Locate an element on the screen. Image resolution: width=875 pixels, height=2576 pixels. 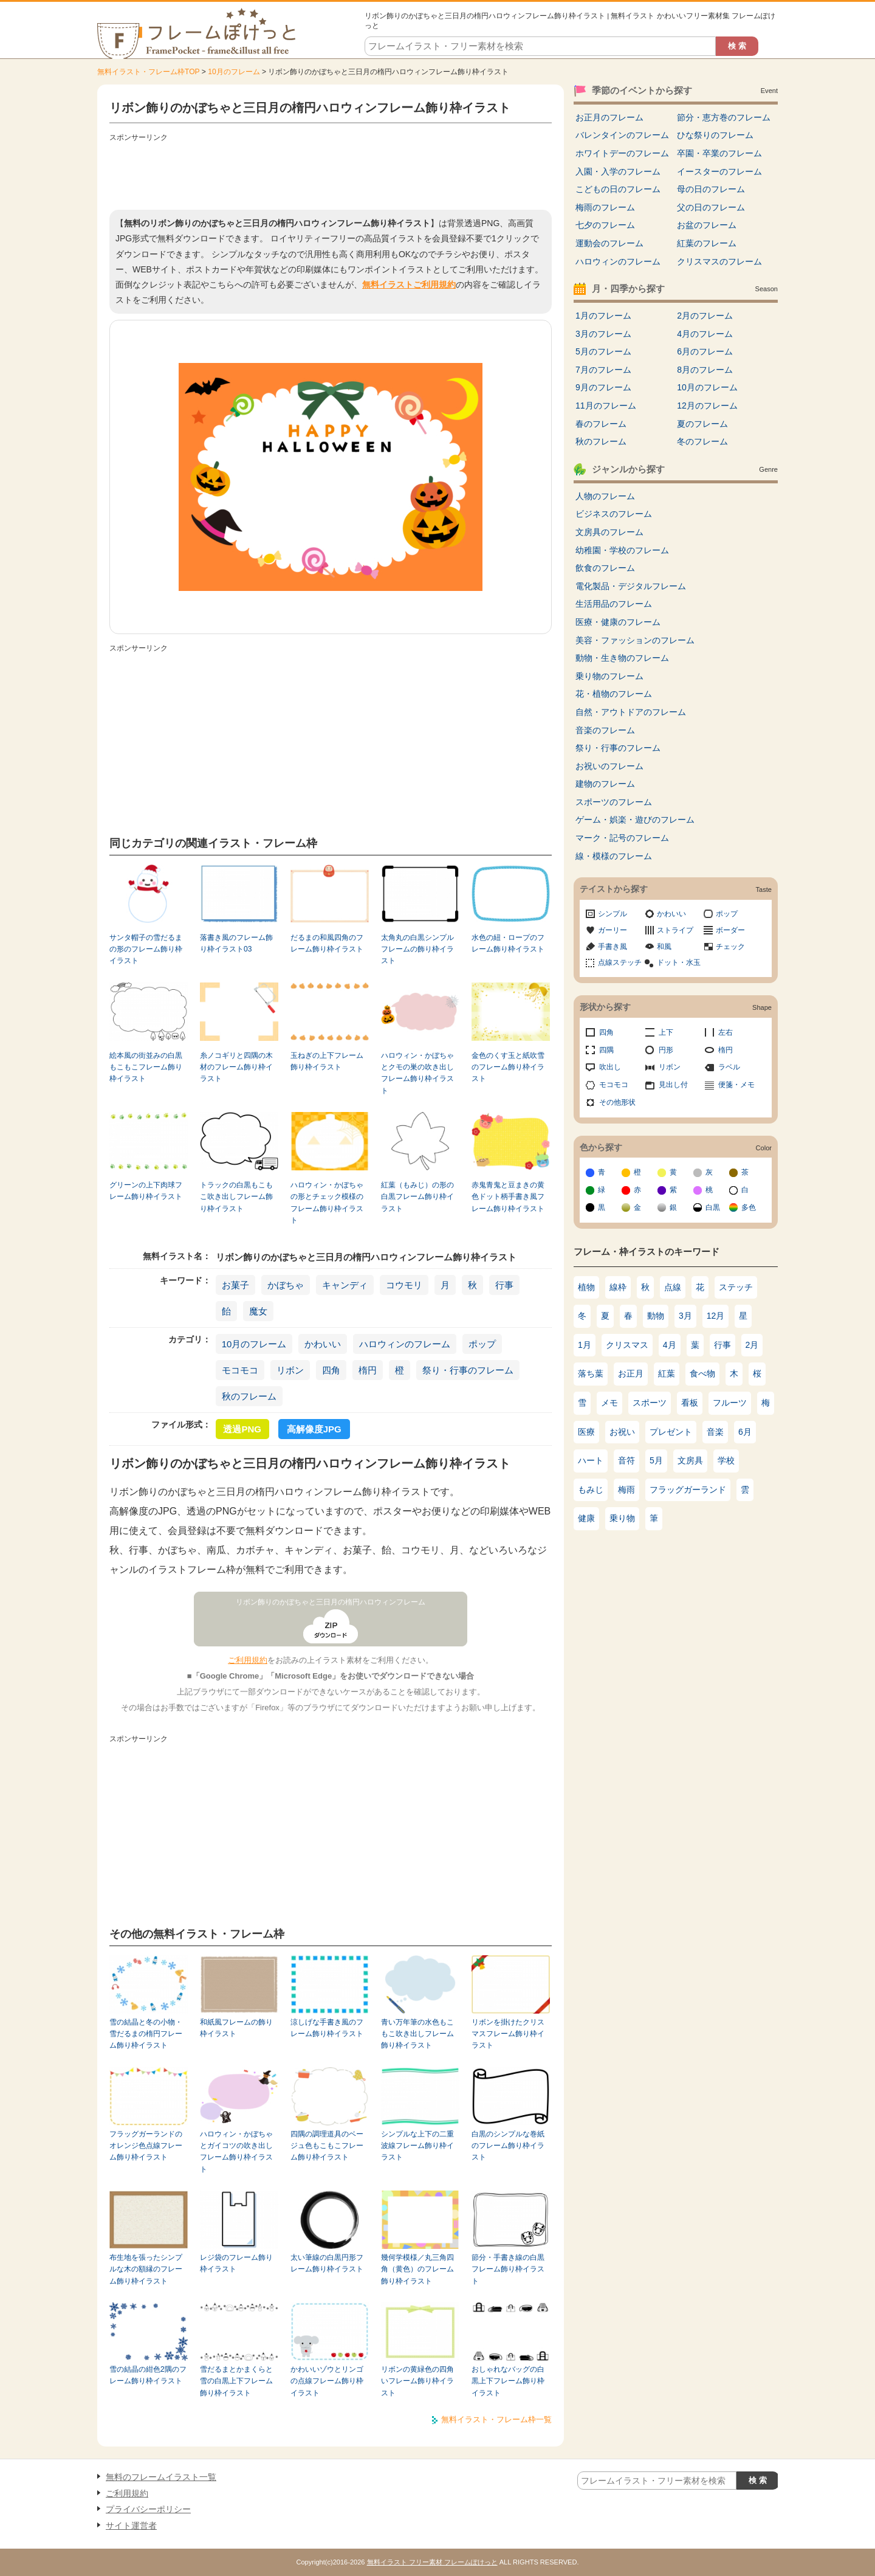
8月のフレーム is located at coordinates (705, 370).